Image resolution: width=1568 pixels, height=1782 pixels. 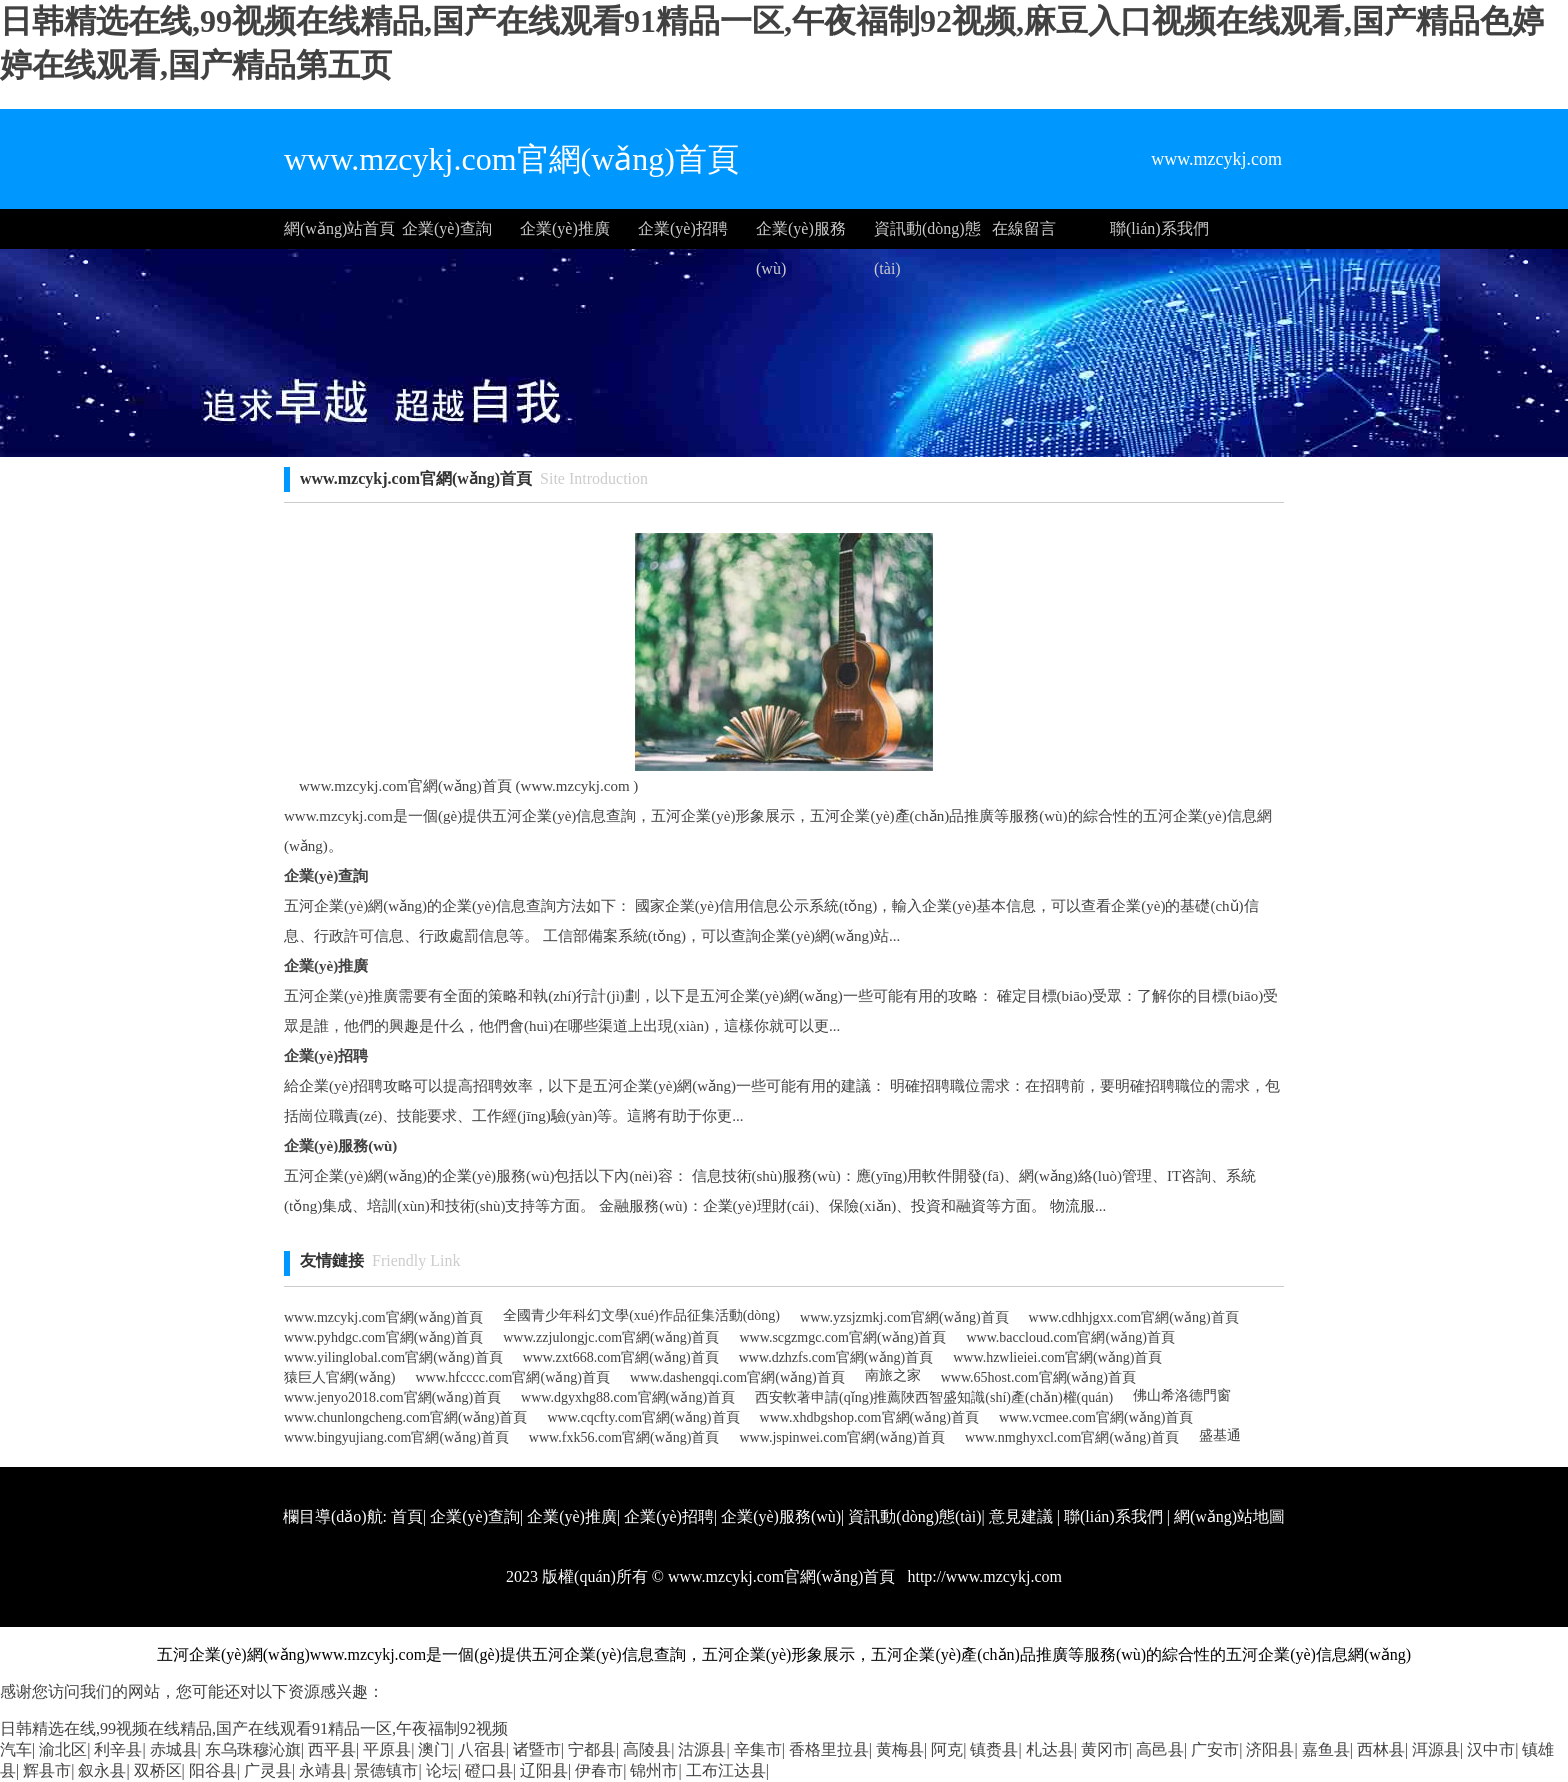 What do you see at coordinates (442, 1770) in the screenshot?
I see `论坛` at bounding box center [442, 1770].